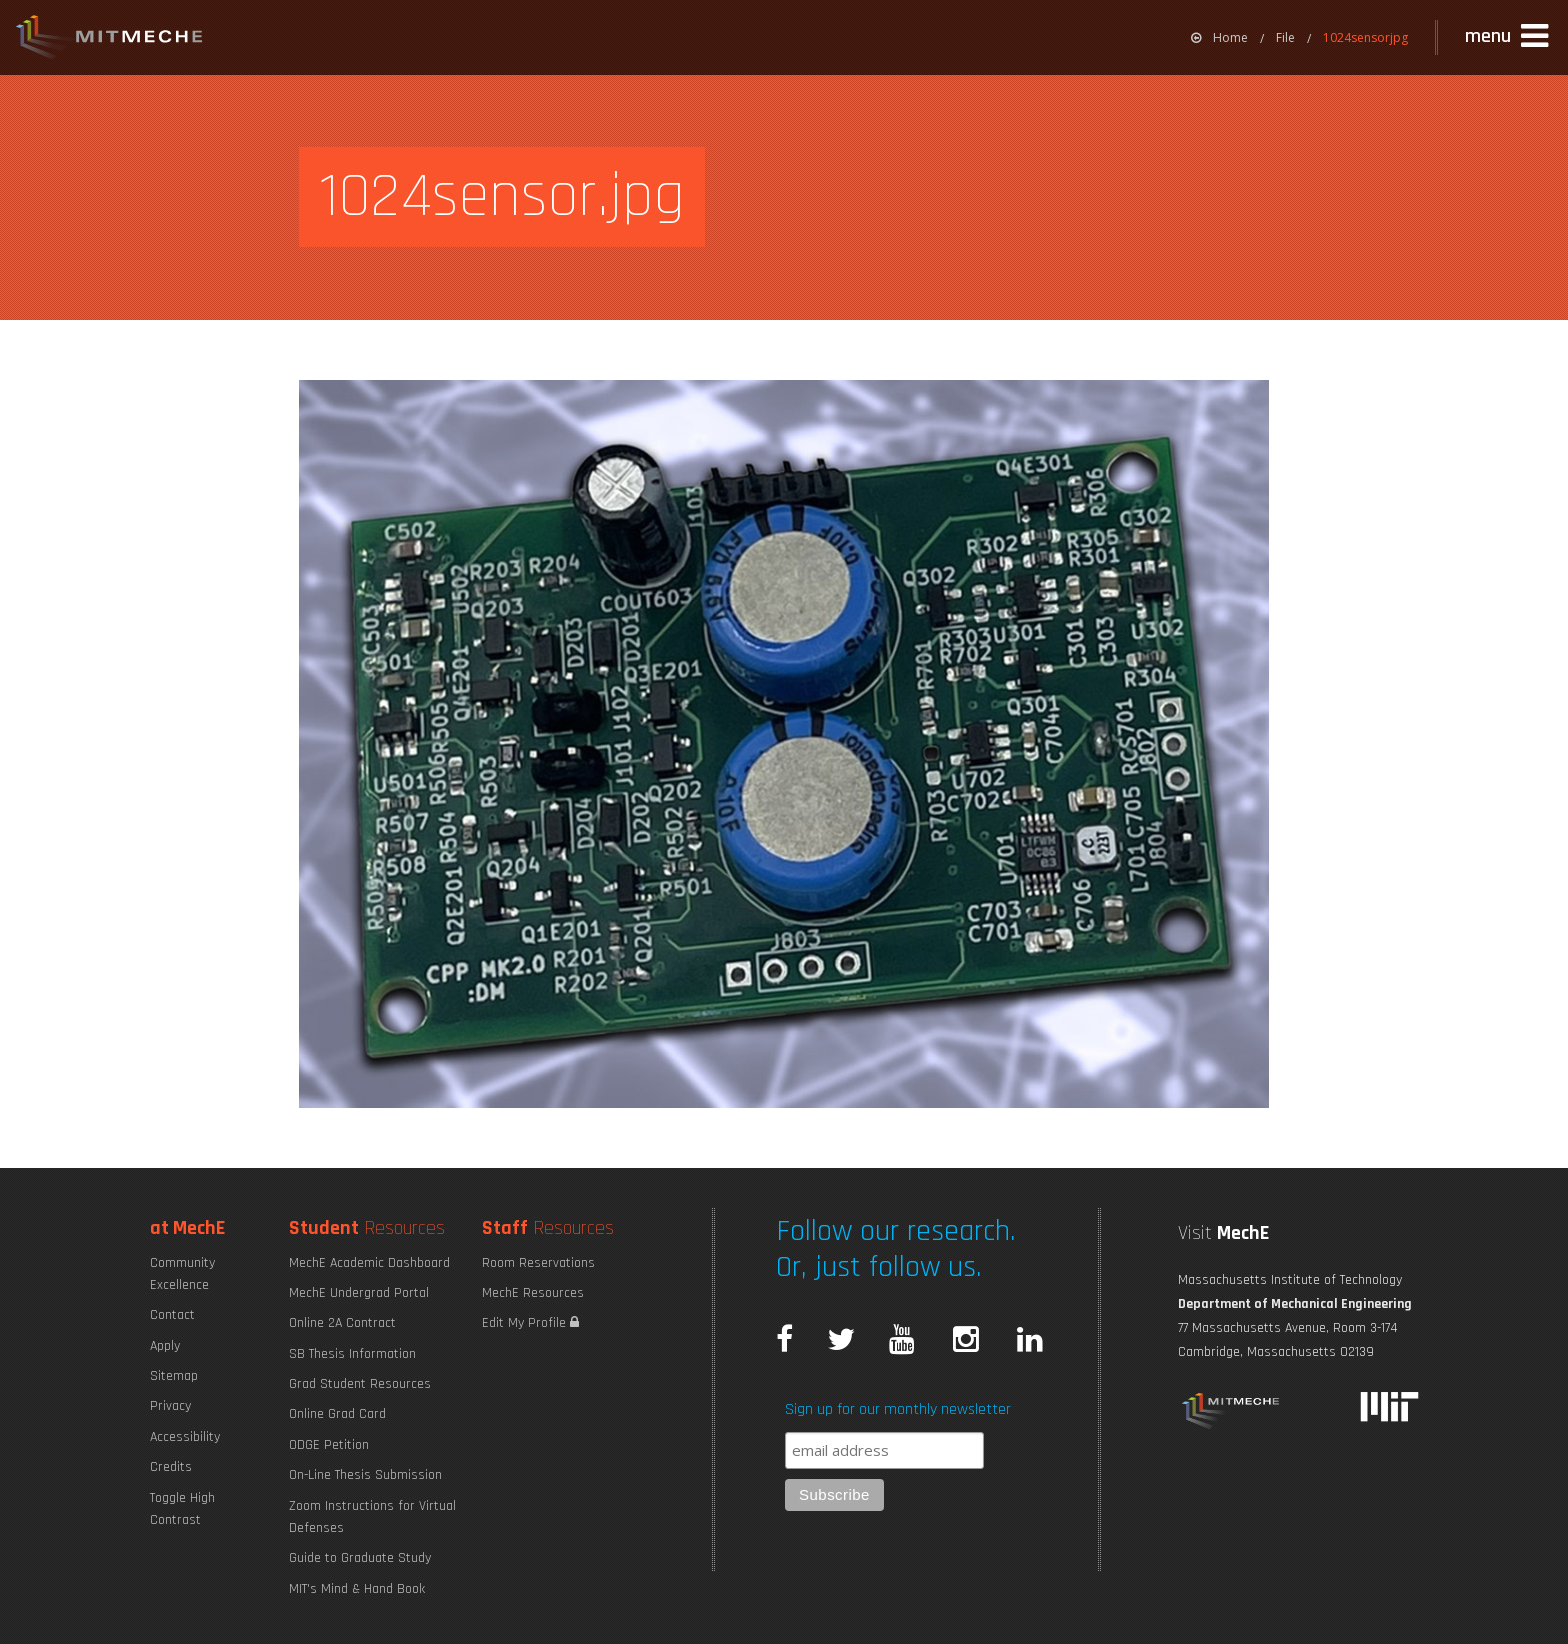 The width and height of the screenshot is (1568, 1644). I want to click on Zoom Instructions for Virtual Defenses, so click(372, 1517).